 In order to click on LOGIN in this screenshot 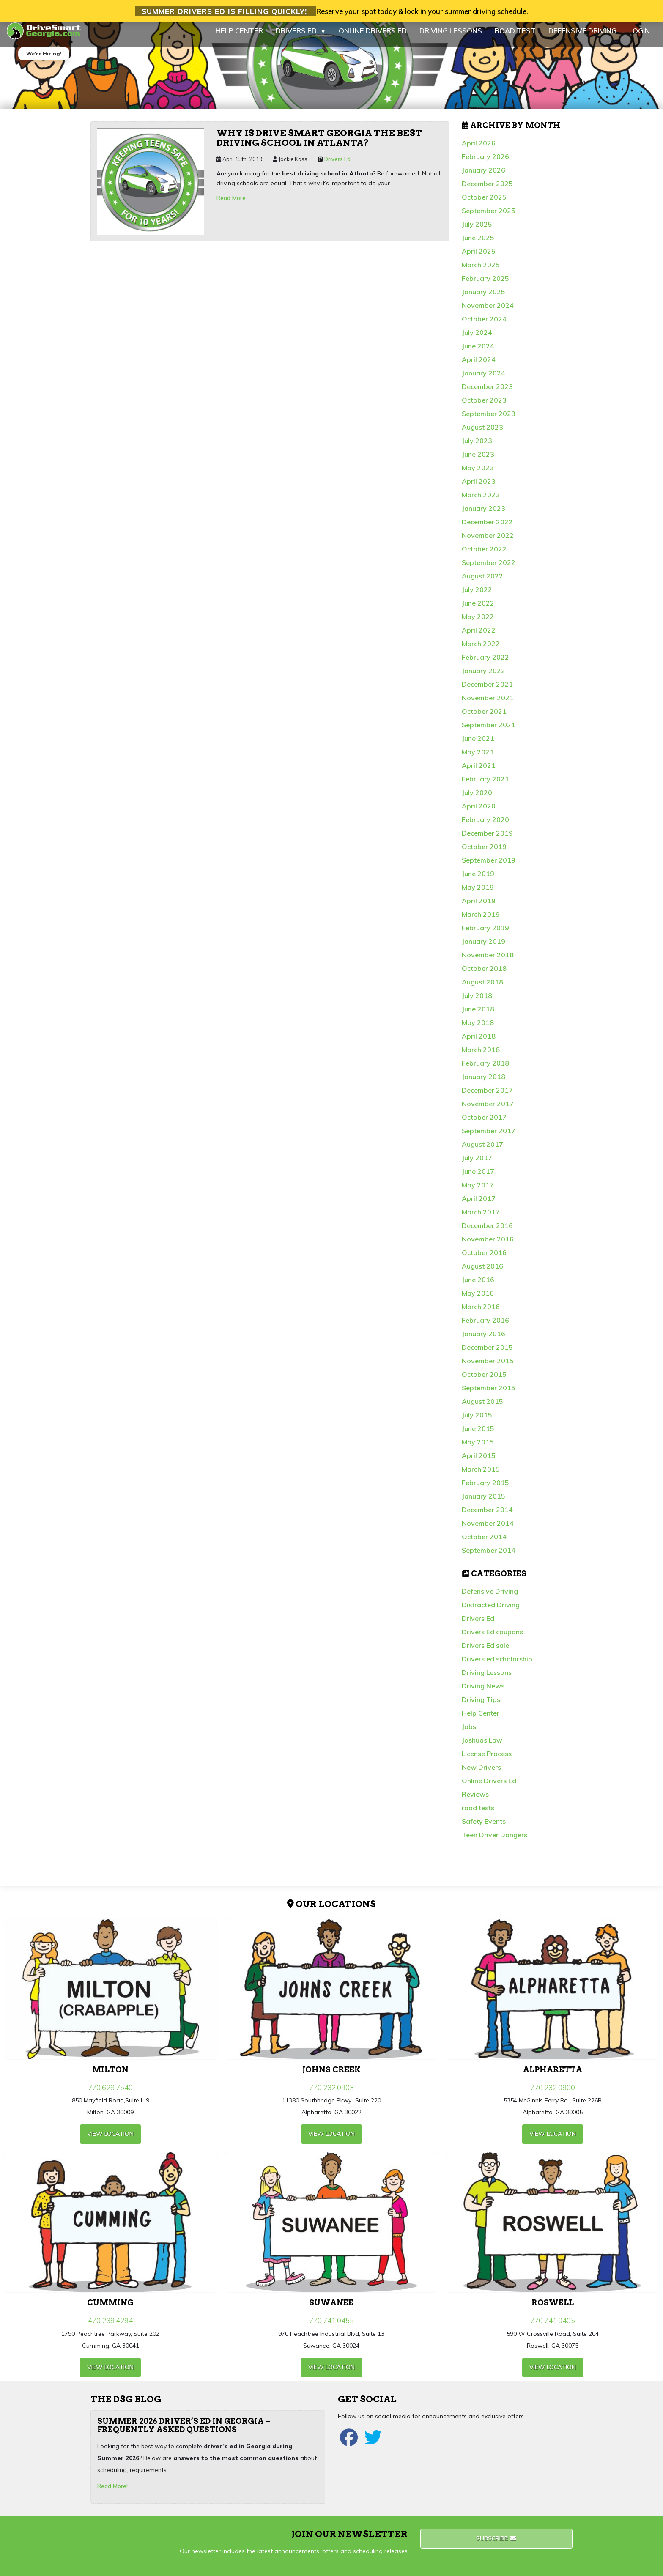, I will do `click(639, 37)`.